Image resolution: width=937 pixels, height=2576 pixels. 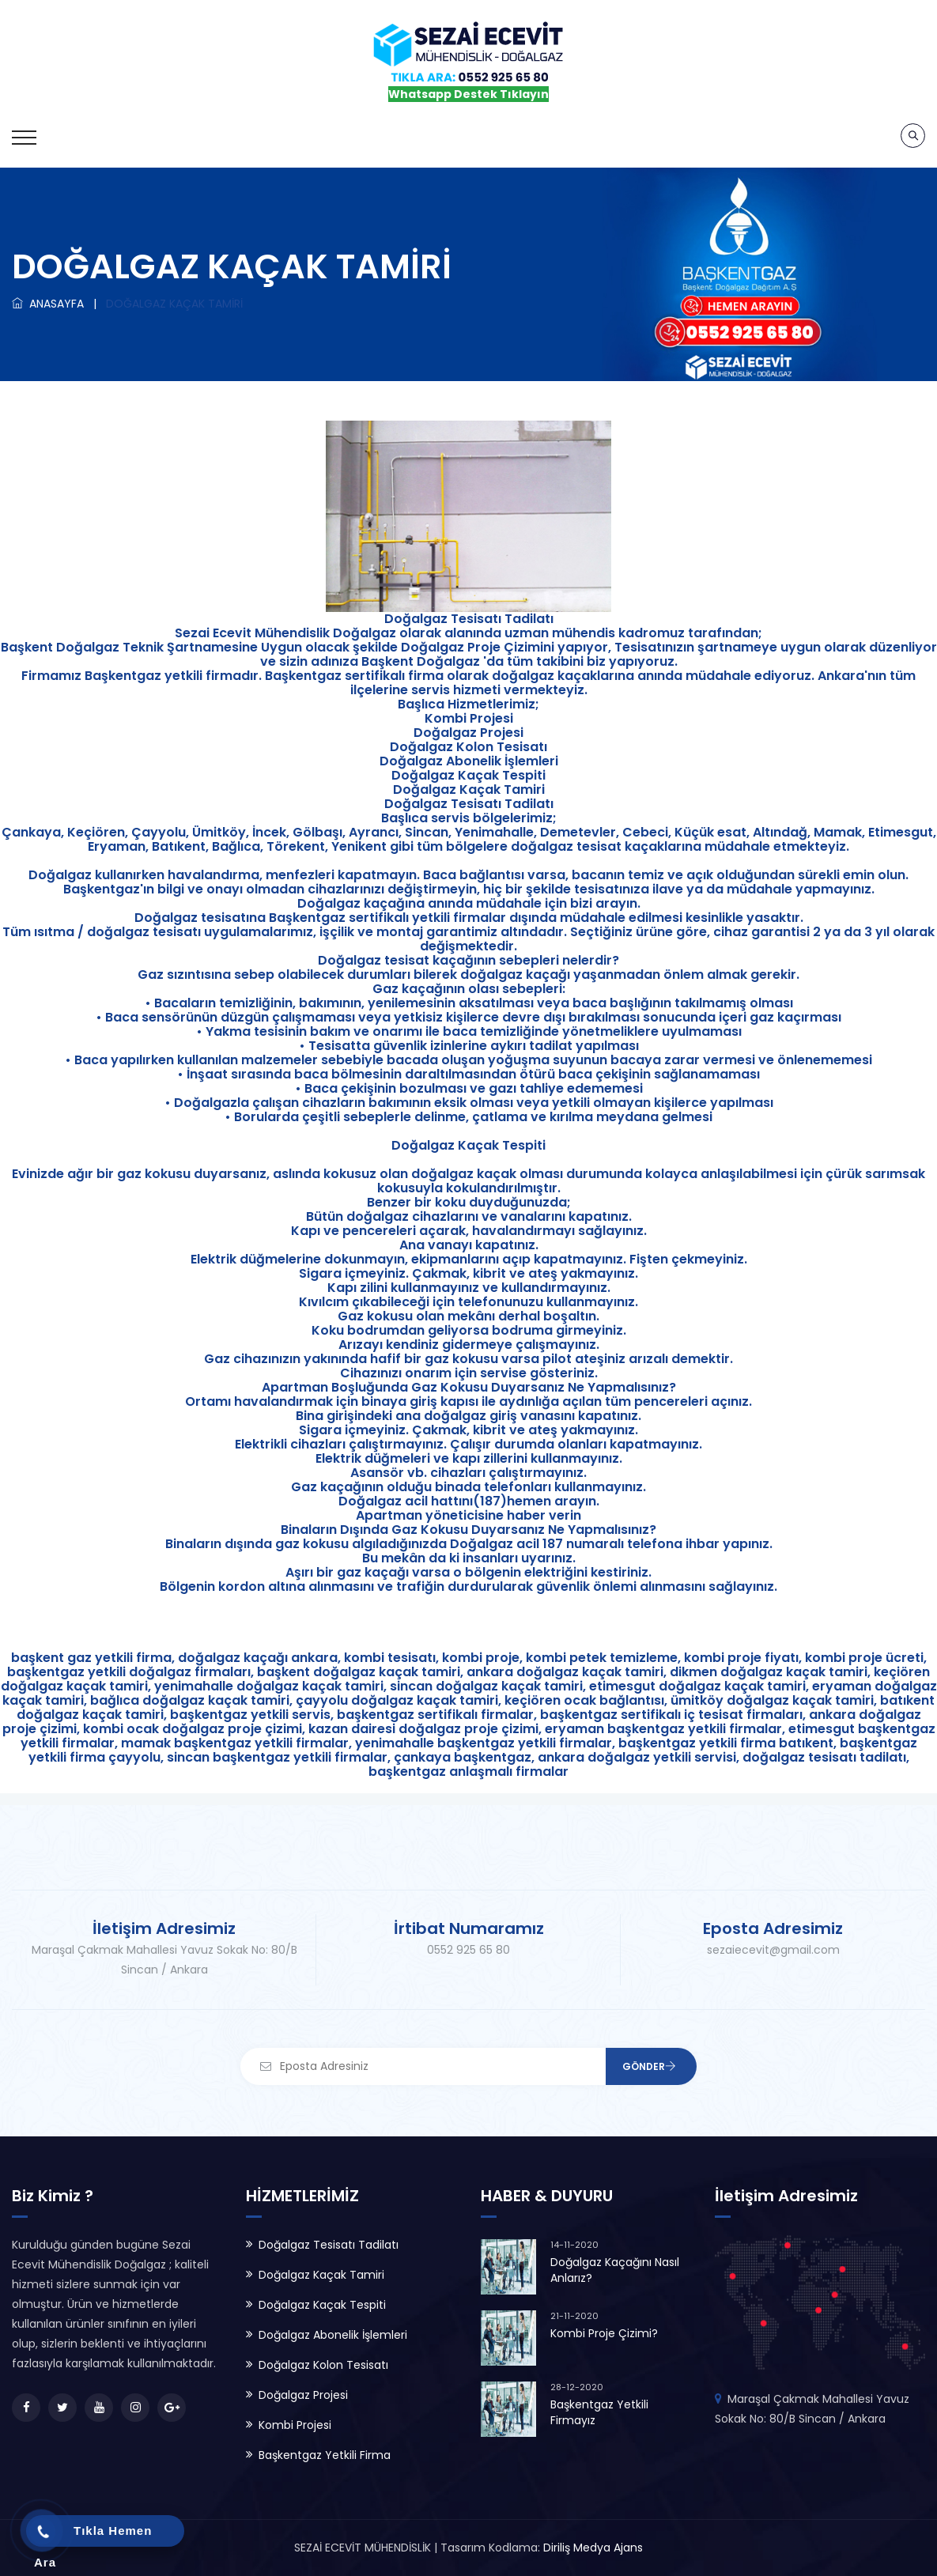 I want to click on Diriliş Medya Ajans, so click(x=593, y=2547).